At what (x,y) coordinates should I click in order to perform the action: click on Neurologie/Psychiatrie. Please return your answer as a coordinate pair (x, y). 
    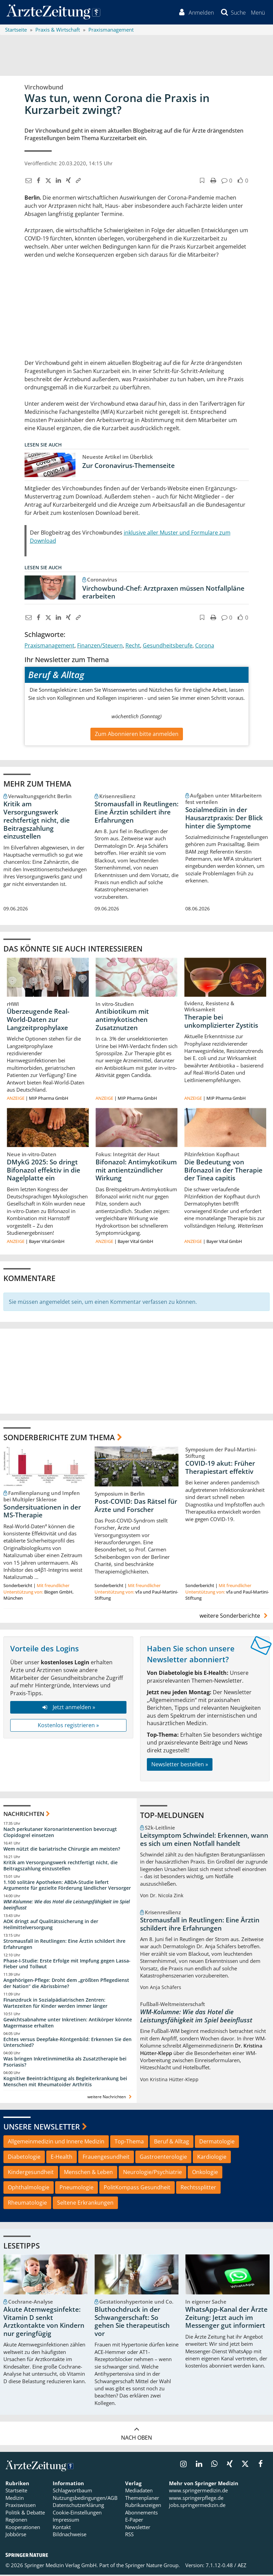
    Looking at the image, I should click on (152, 2173).